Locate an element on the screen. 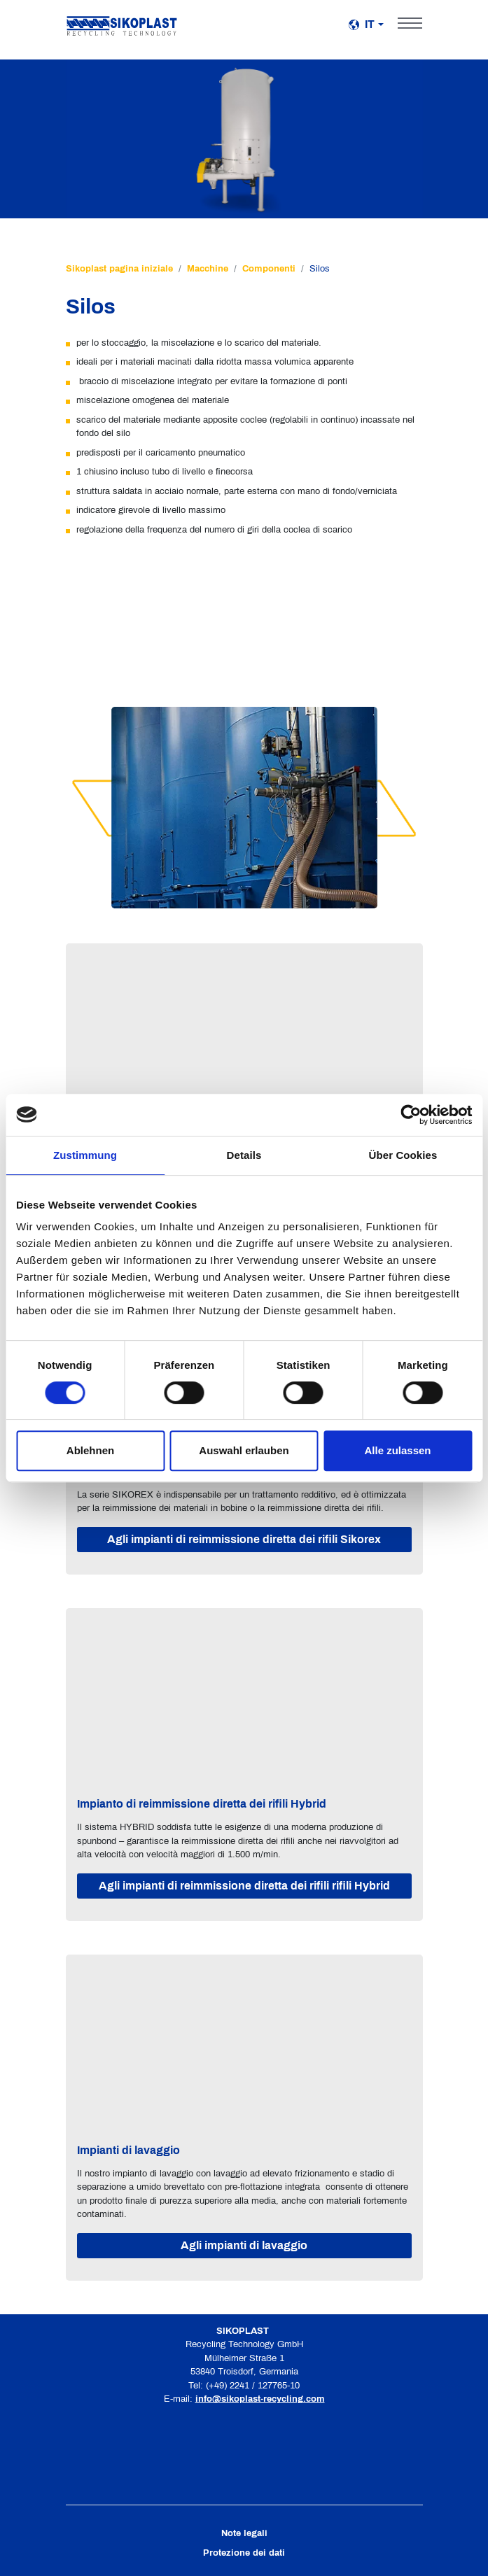 This screenshot has width=488, height=2576. it [button] is located at coordinates (362, 24).